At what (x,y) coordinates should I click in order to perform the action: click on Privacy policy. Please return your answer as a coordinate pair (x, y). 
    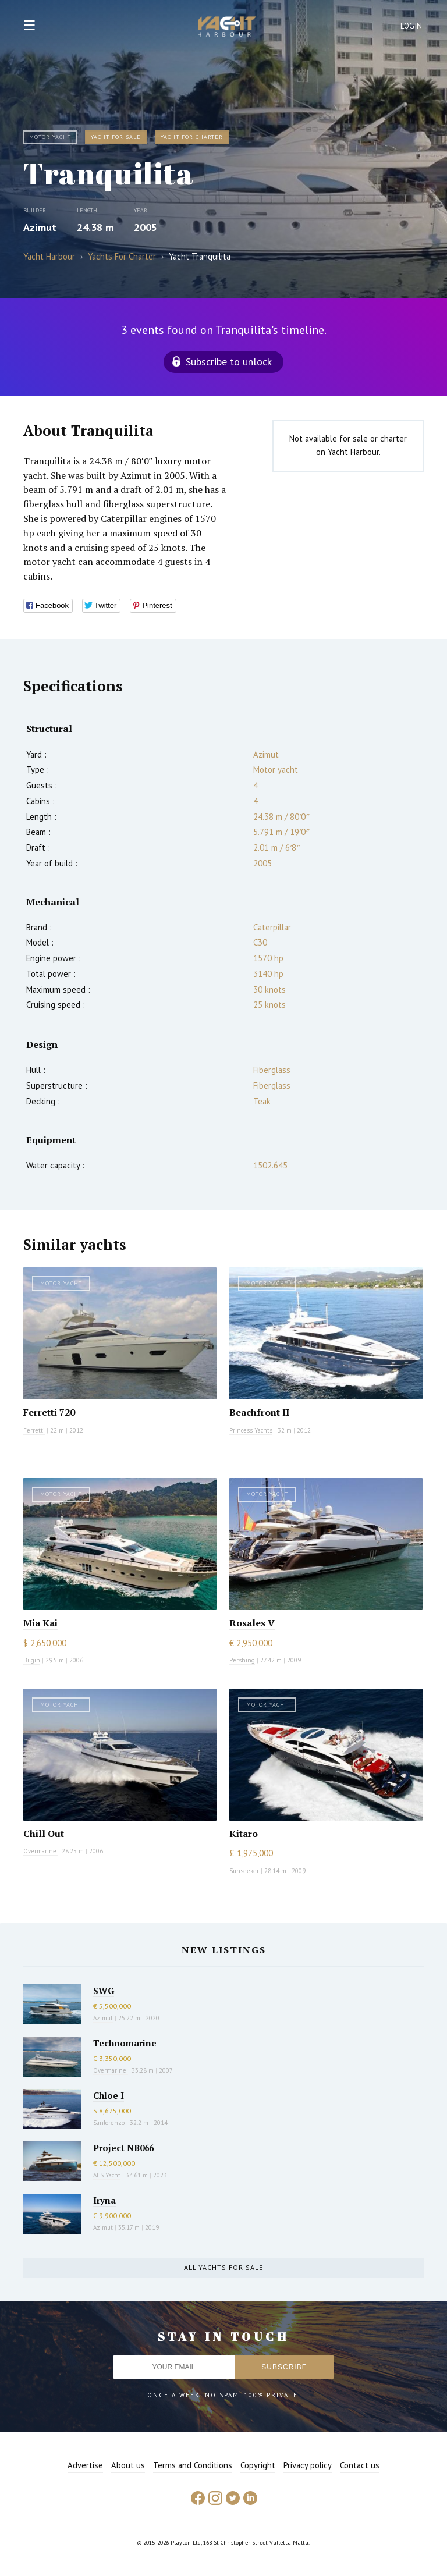
    Looking at the image, I should click on (307, 2465).